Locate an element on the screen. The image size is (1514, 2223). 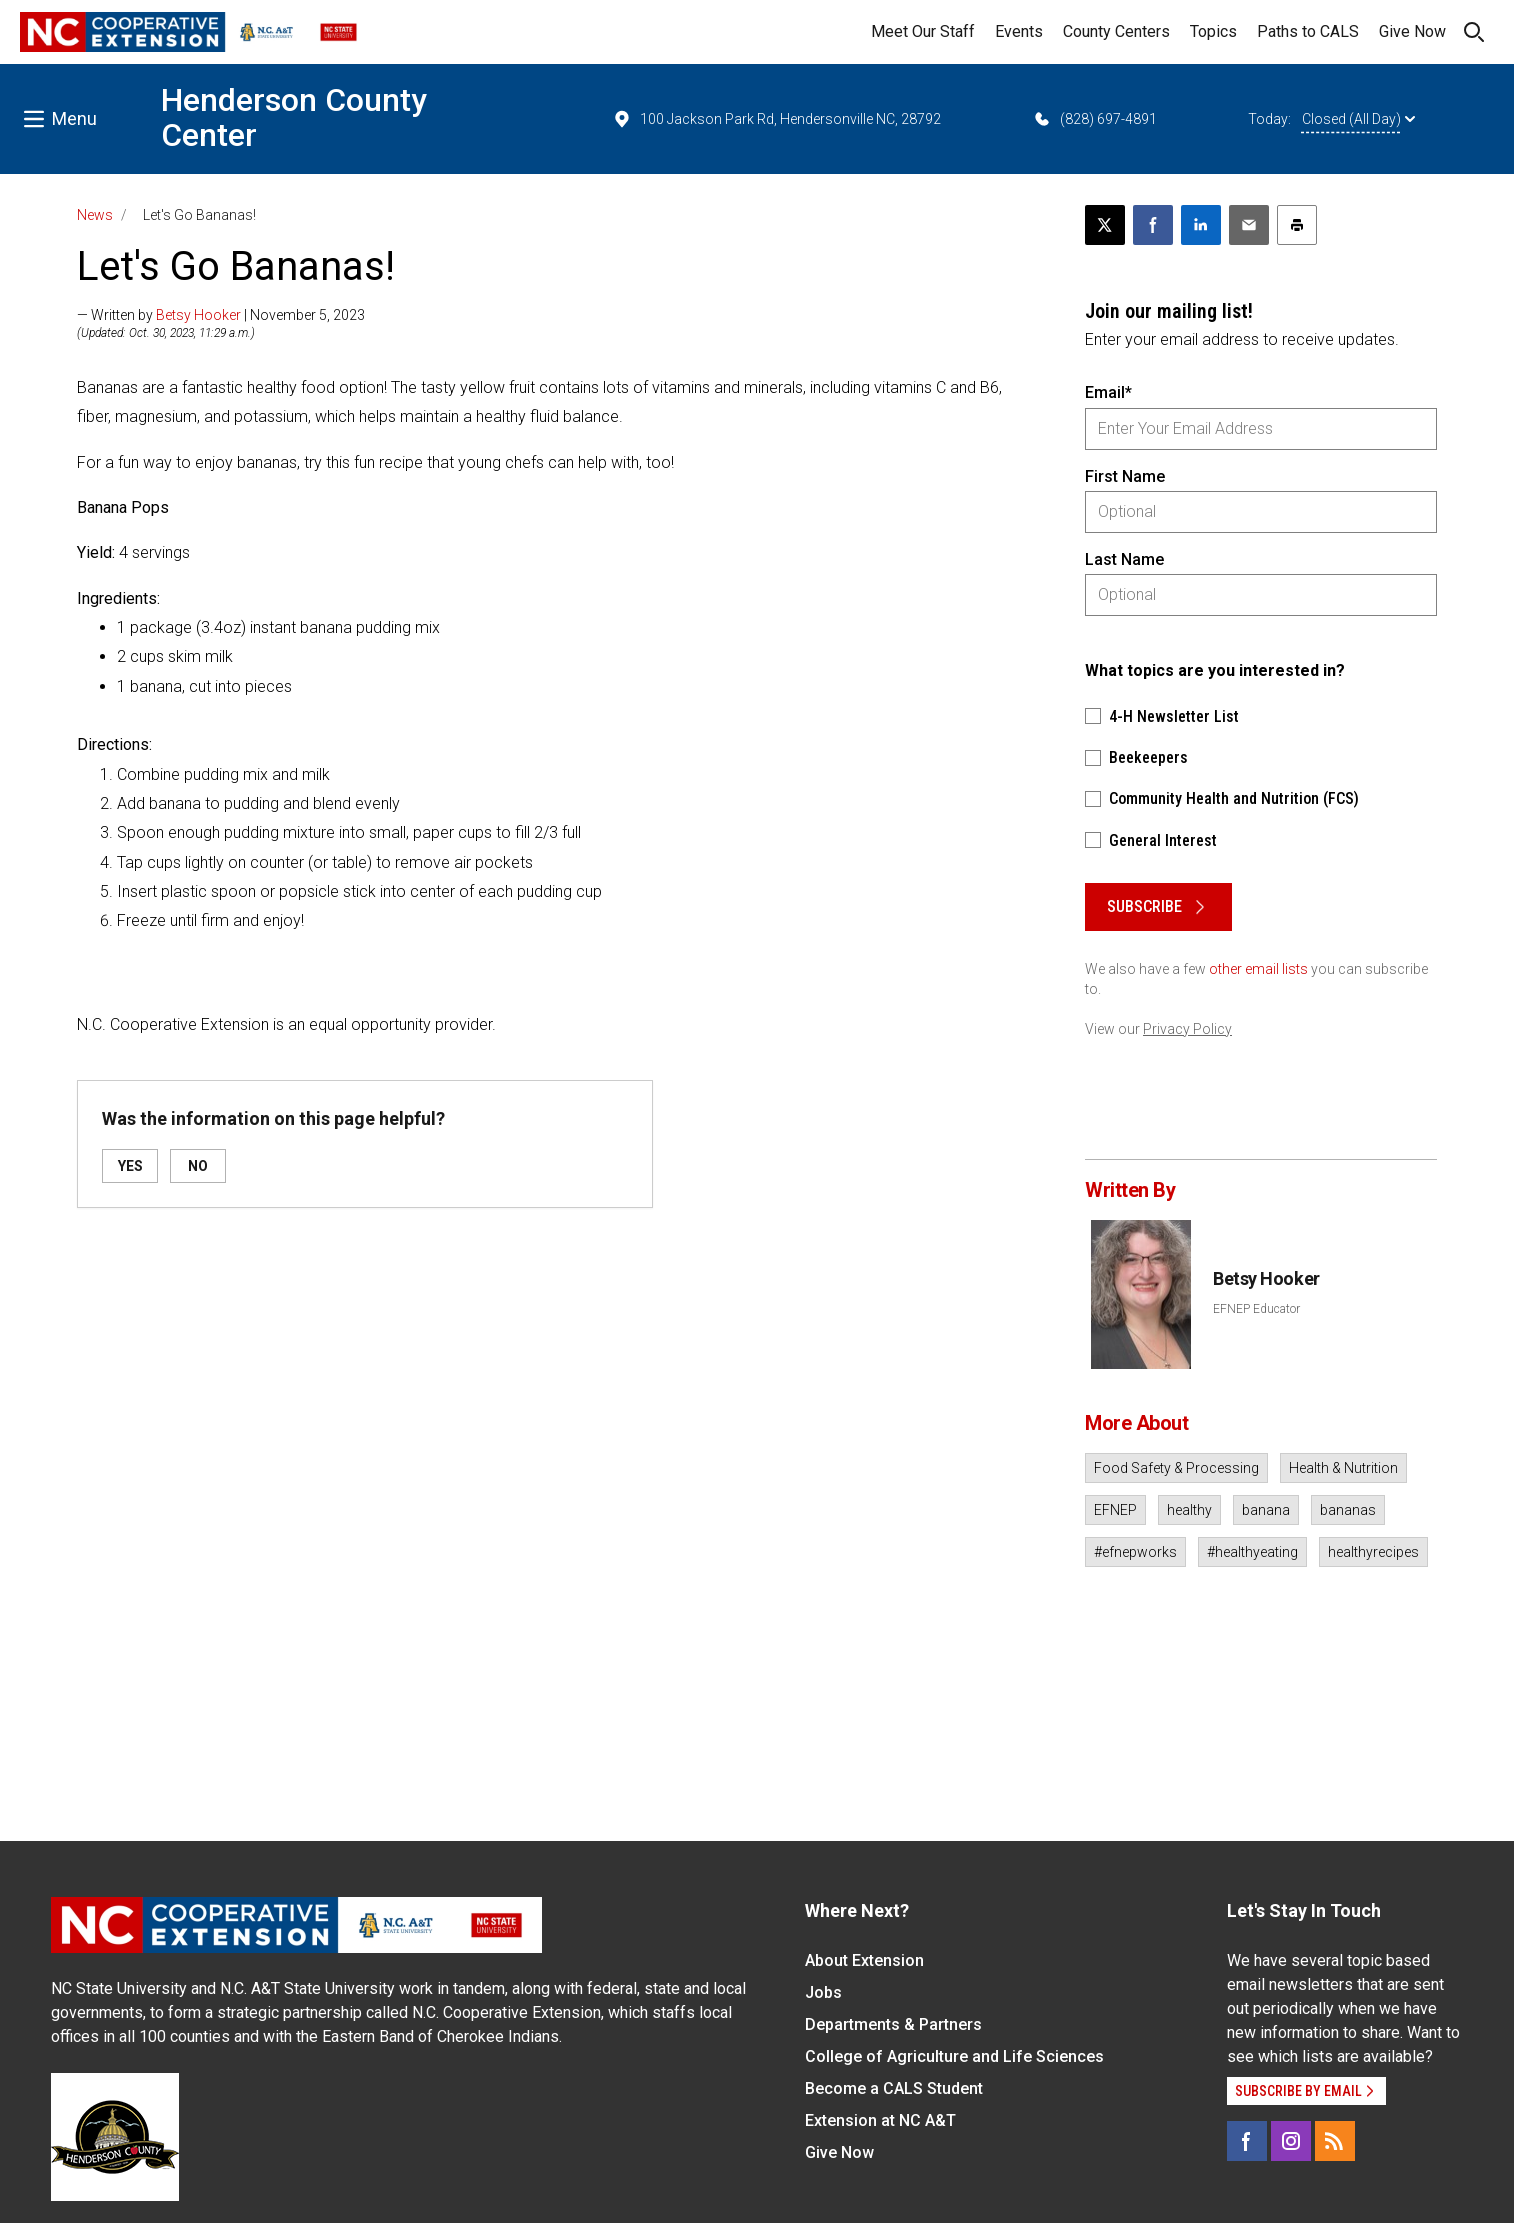
[Print this article] is located at coordinates (1297, 225).